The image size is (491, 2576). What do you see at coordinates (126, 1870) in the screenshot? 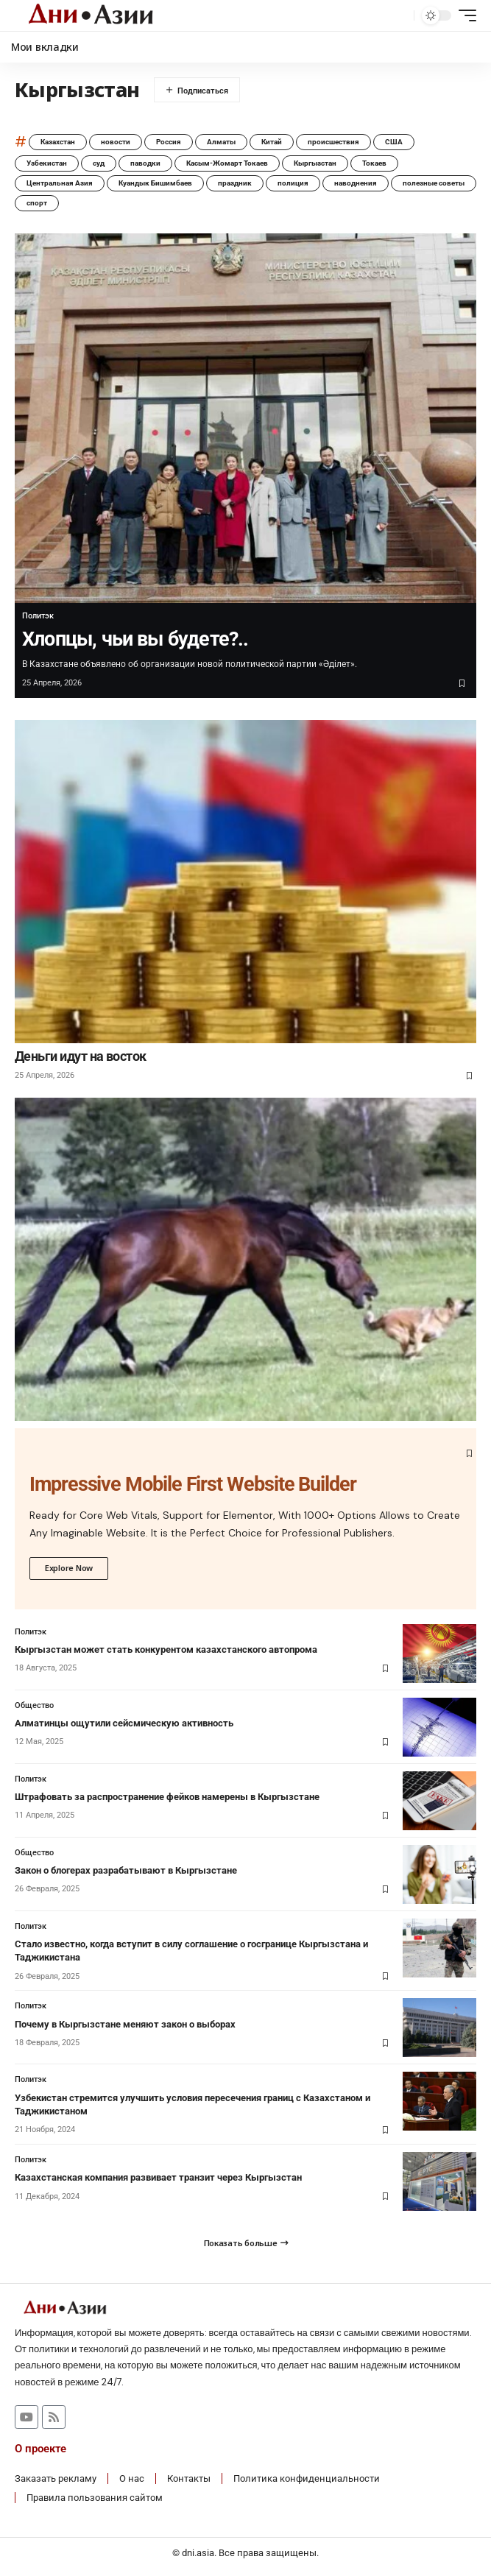
I see `Закон о блогерах разрабатывают в Кыргызстане` at bounding box center [126, 1870].